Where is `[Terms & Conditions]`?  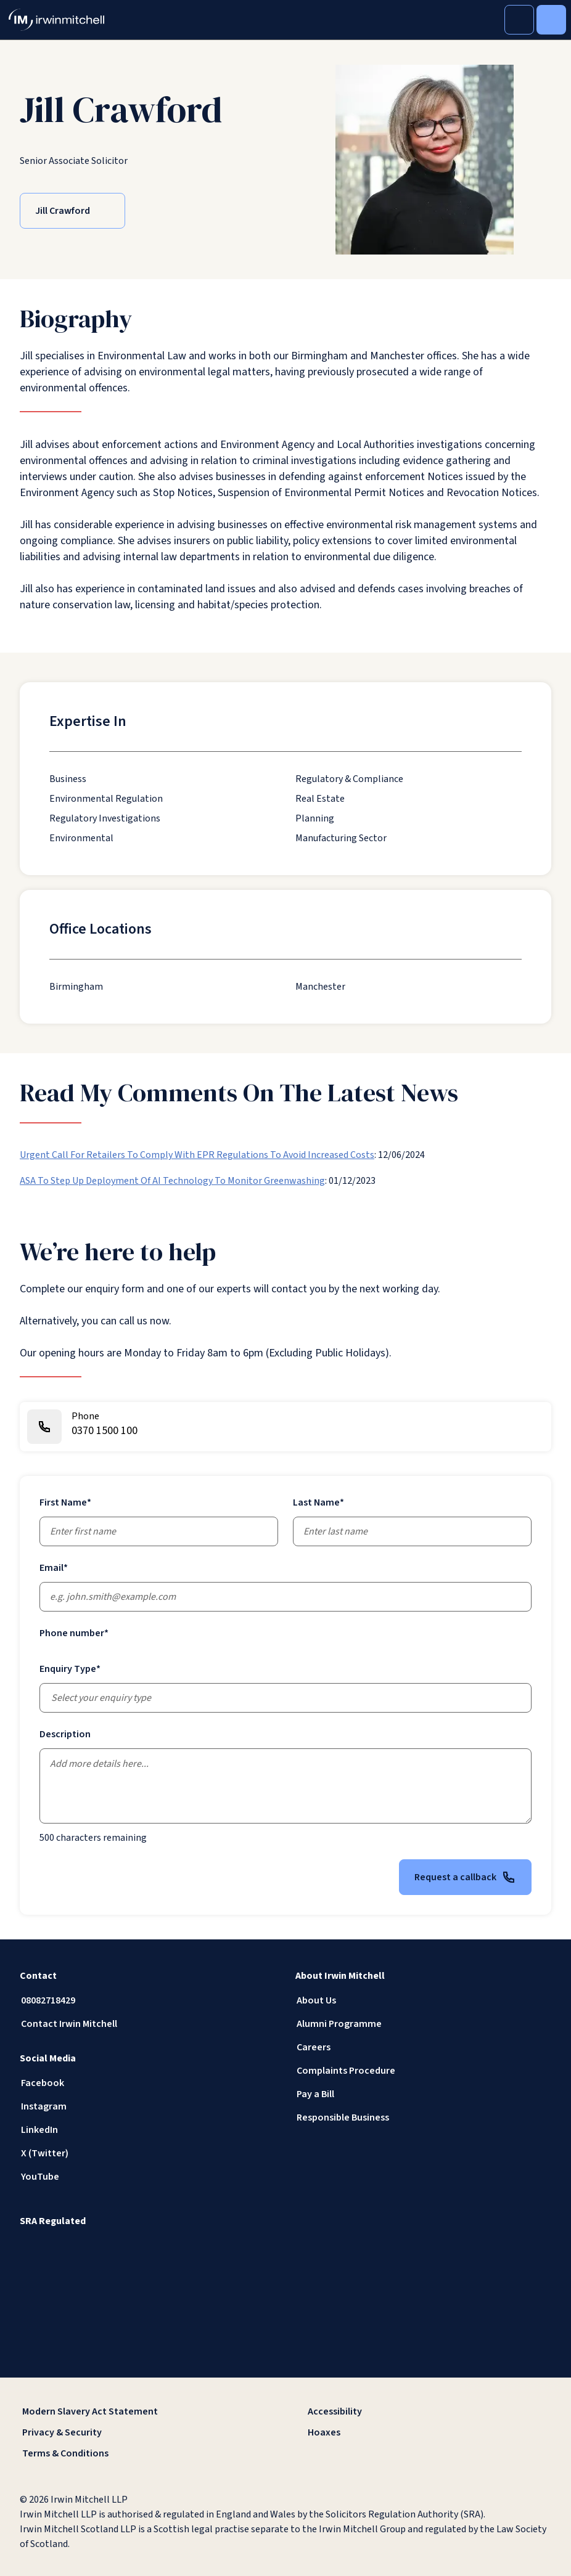 [Terms & Conditions] is located at coordinates (143, 2453).